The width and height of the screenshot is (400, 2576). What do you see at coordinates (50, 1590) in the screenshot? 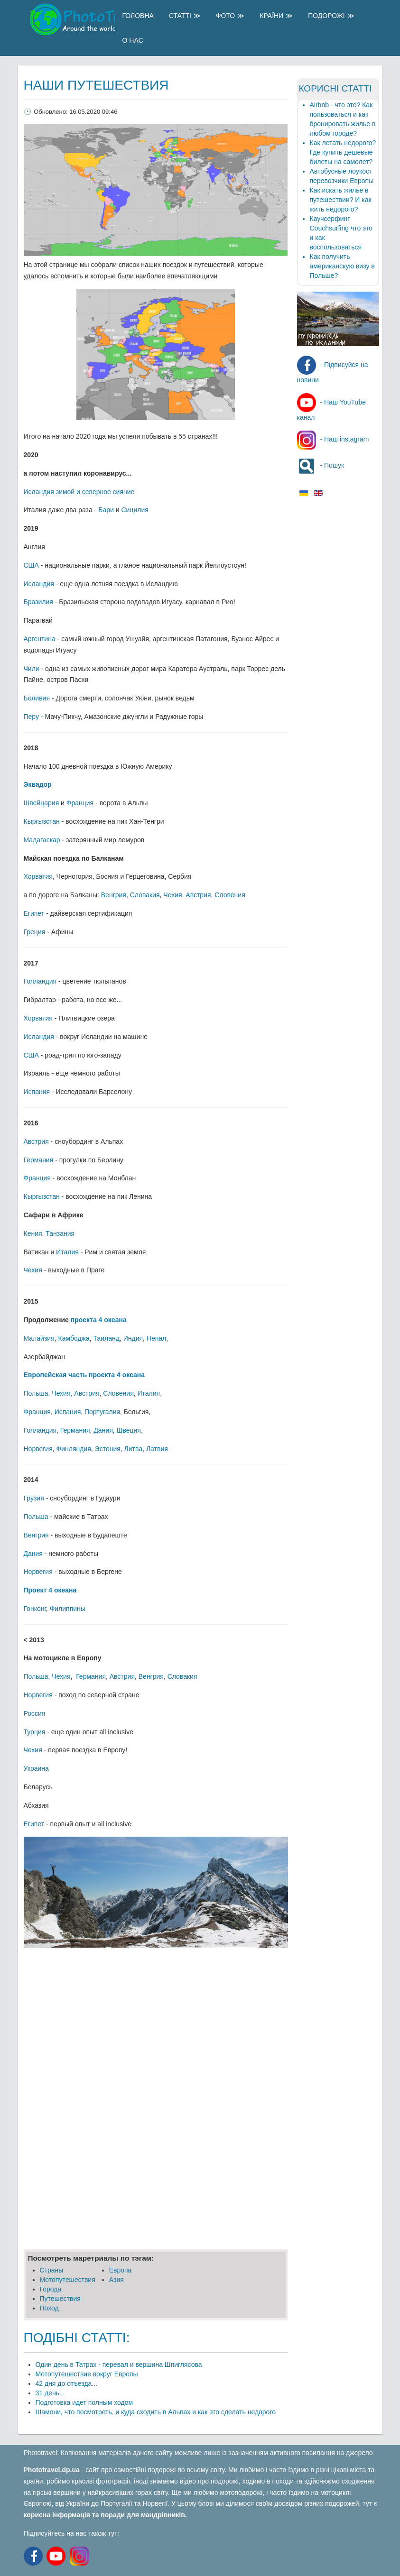
I see `Проект 4 океана` at bounding box center [50, 1590].